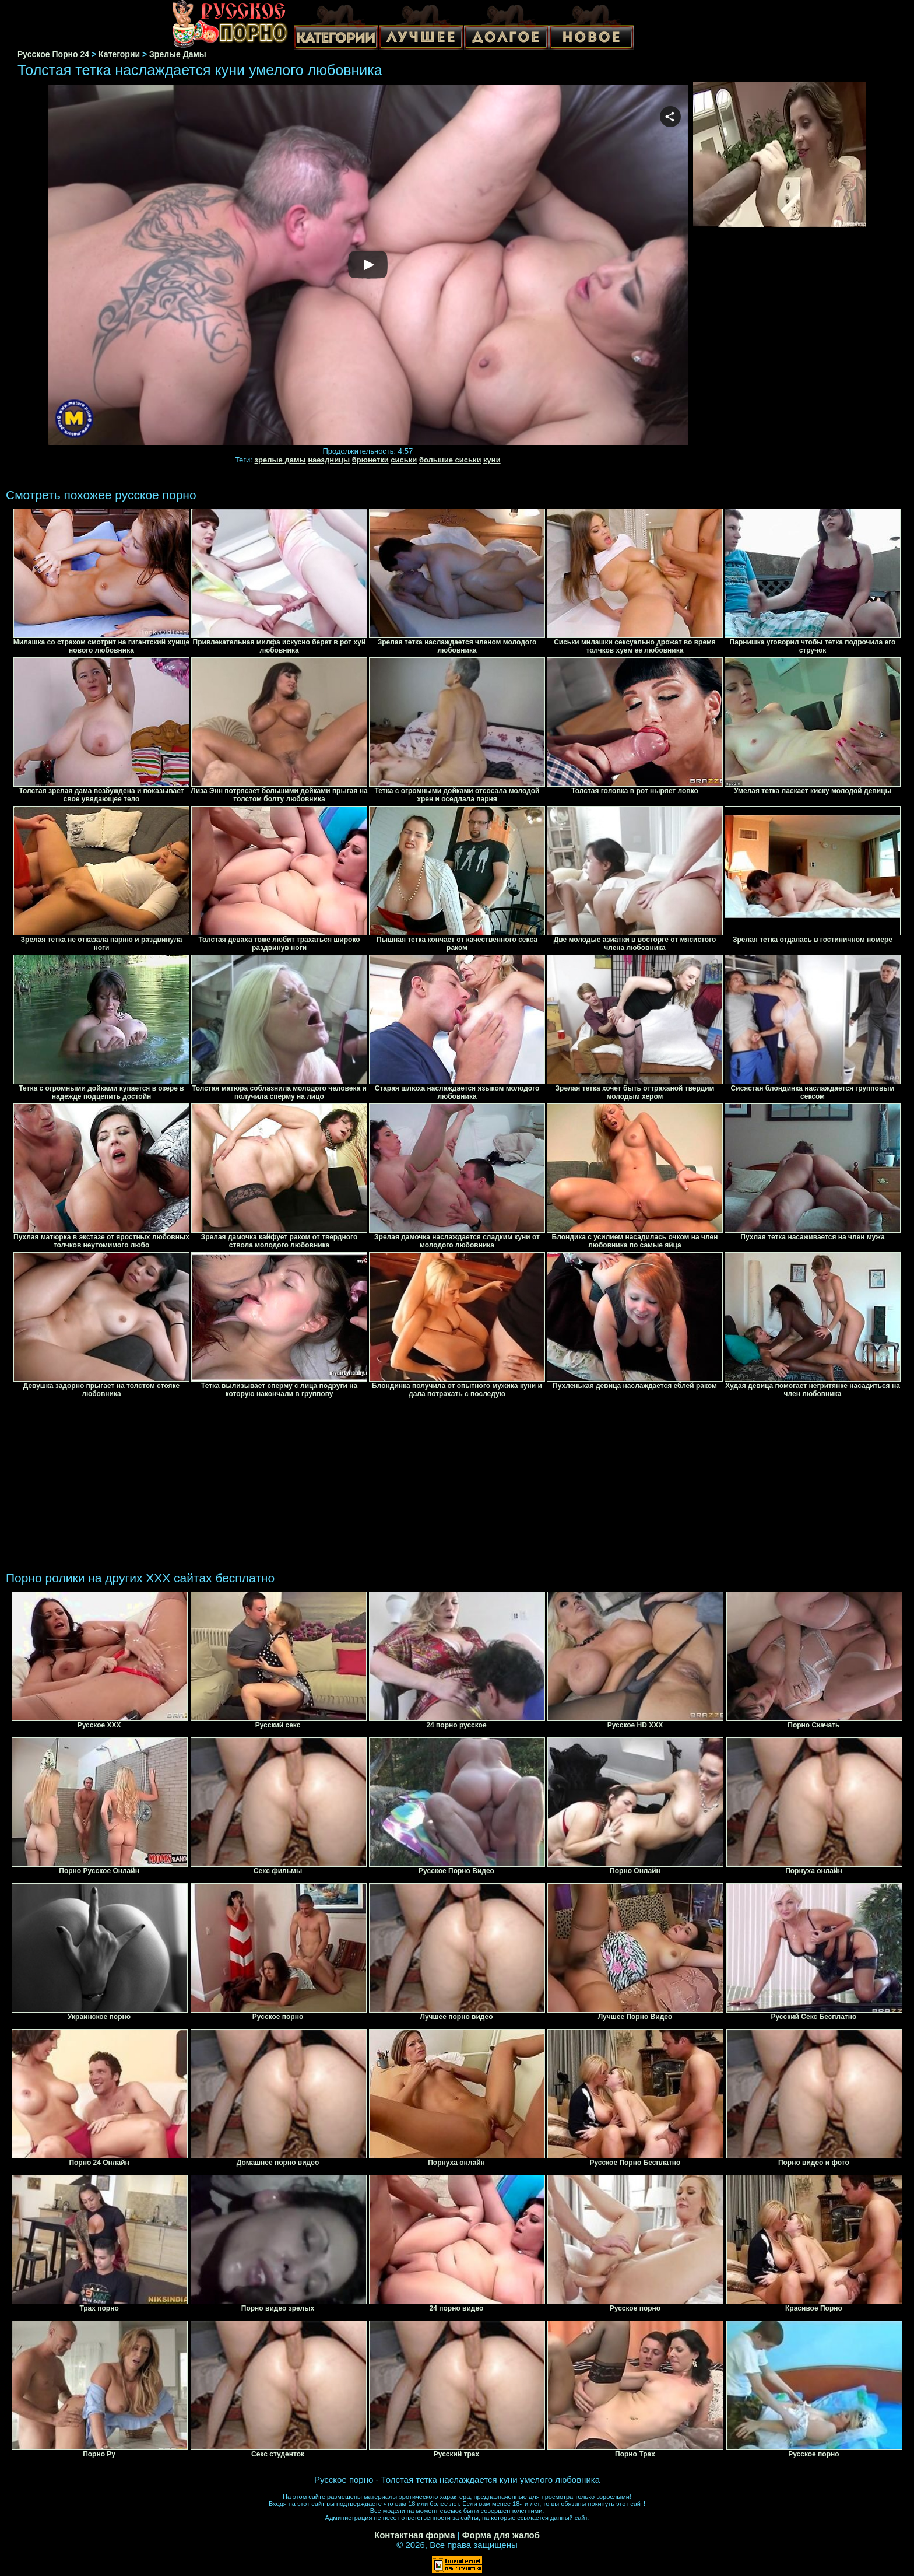 This screenshot has height=2576, width=914. Describe the element at coordinates (329, 459) in the screenshot. I see `наездницы` at that location.